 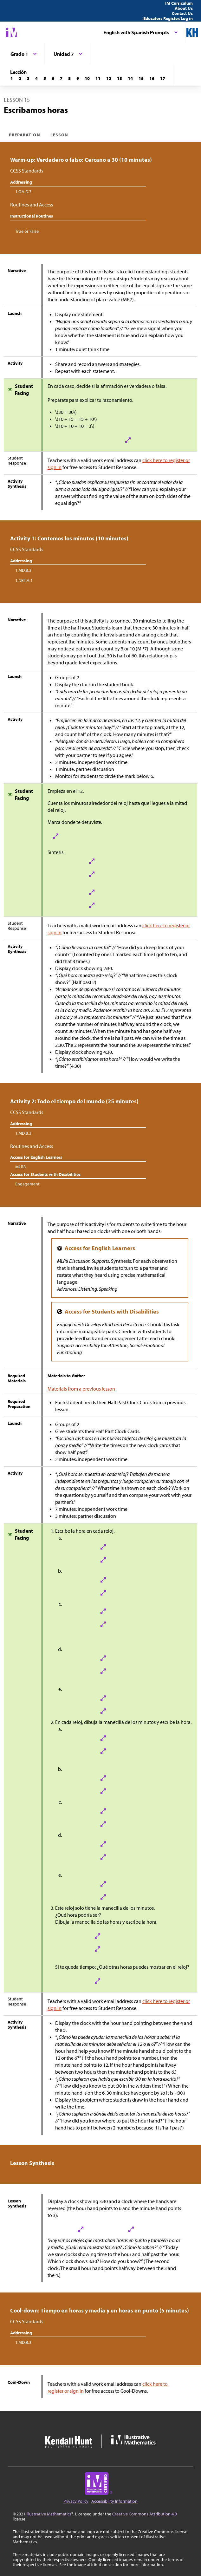 What do you see at coordinates (182, 13) in the screenshot?
I see `Contact Us` at bounding box center [182, 13].